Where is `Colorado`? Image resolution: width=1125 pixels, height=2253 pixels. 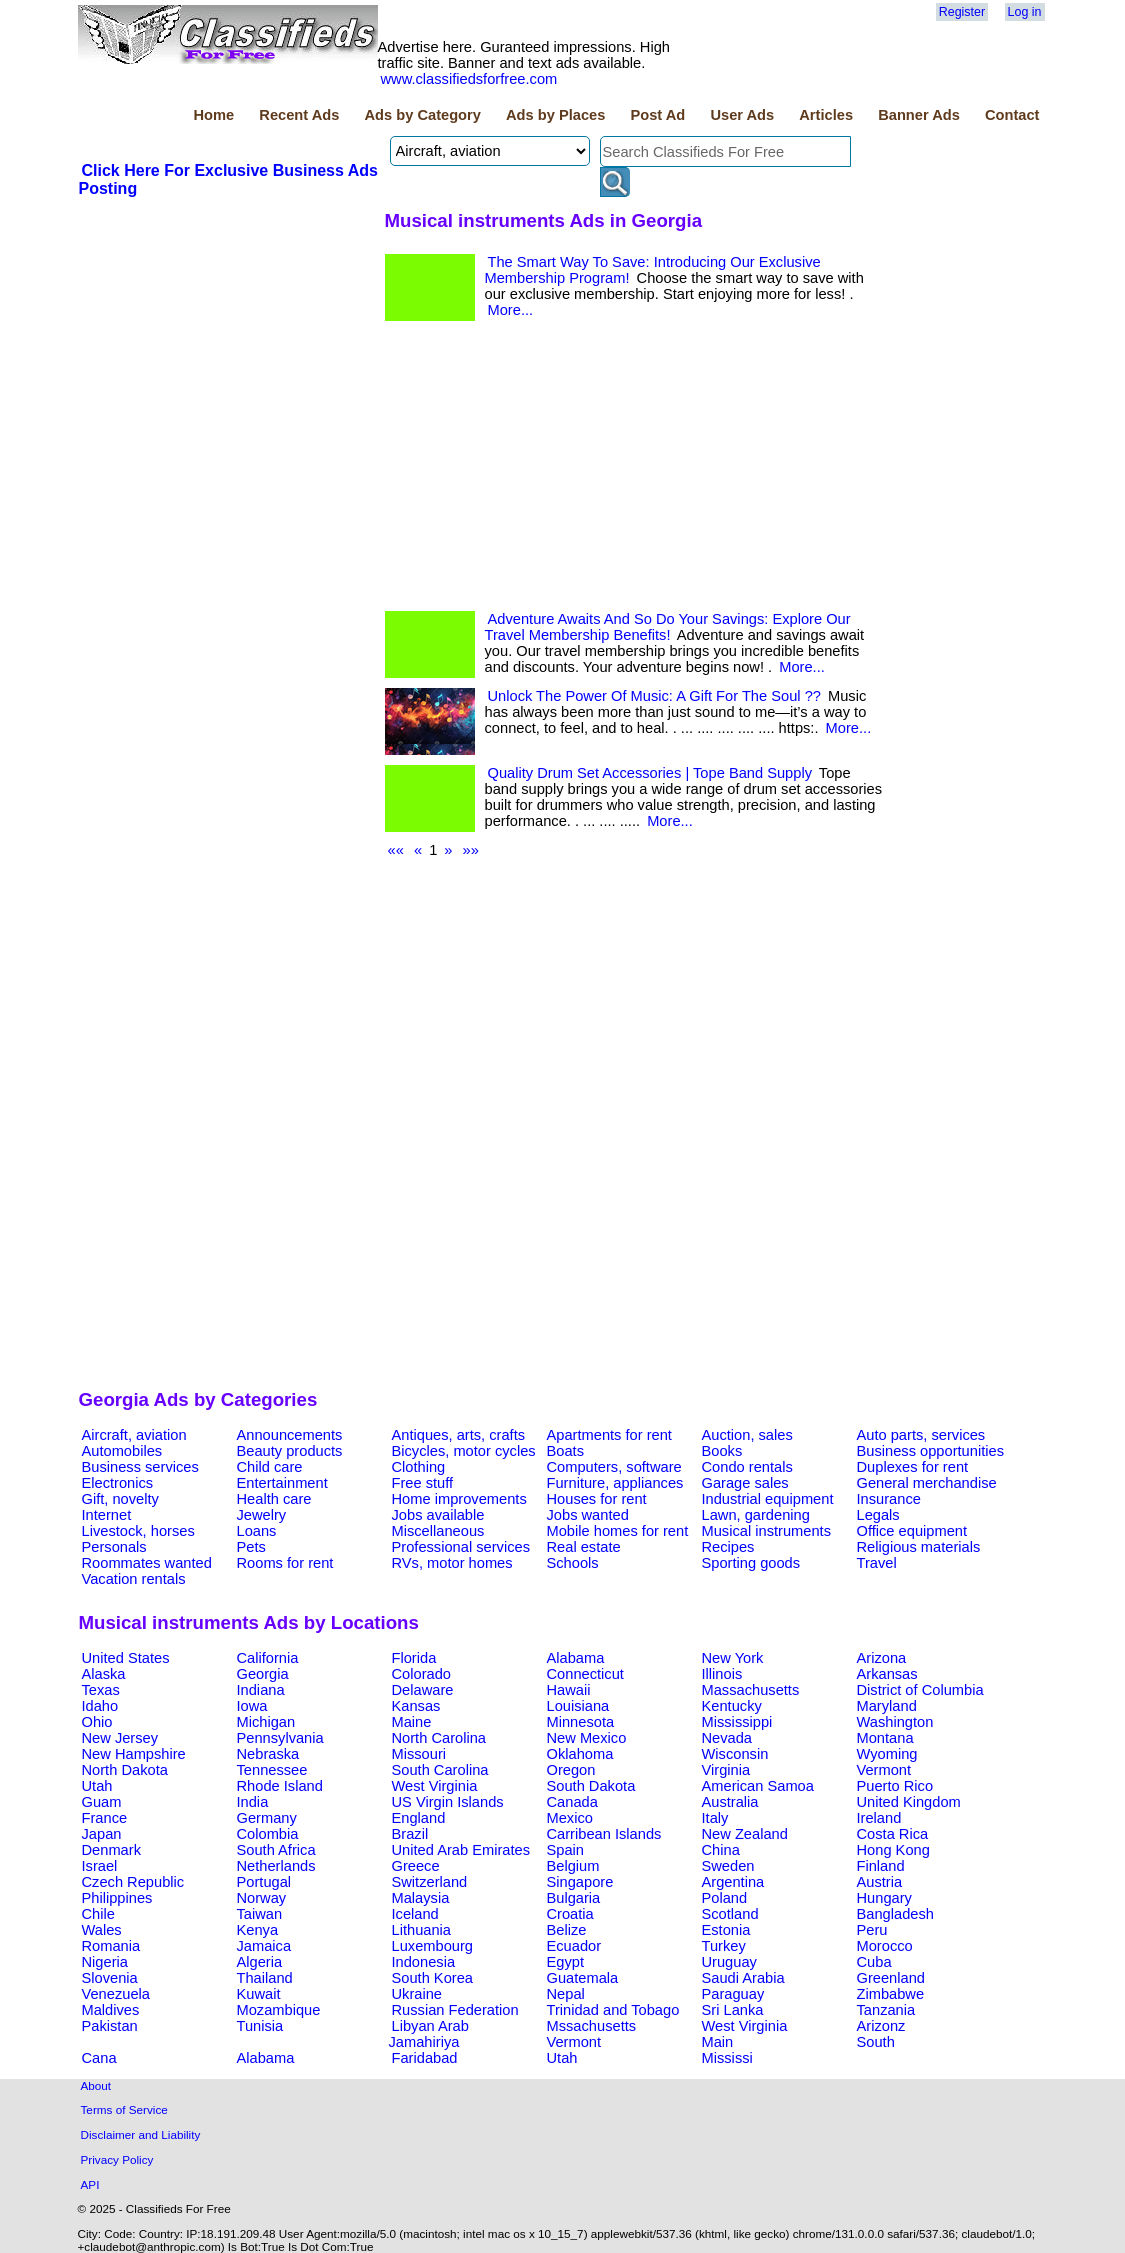 Colorado is located at coordinates (421, 1674).